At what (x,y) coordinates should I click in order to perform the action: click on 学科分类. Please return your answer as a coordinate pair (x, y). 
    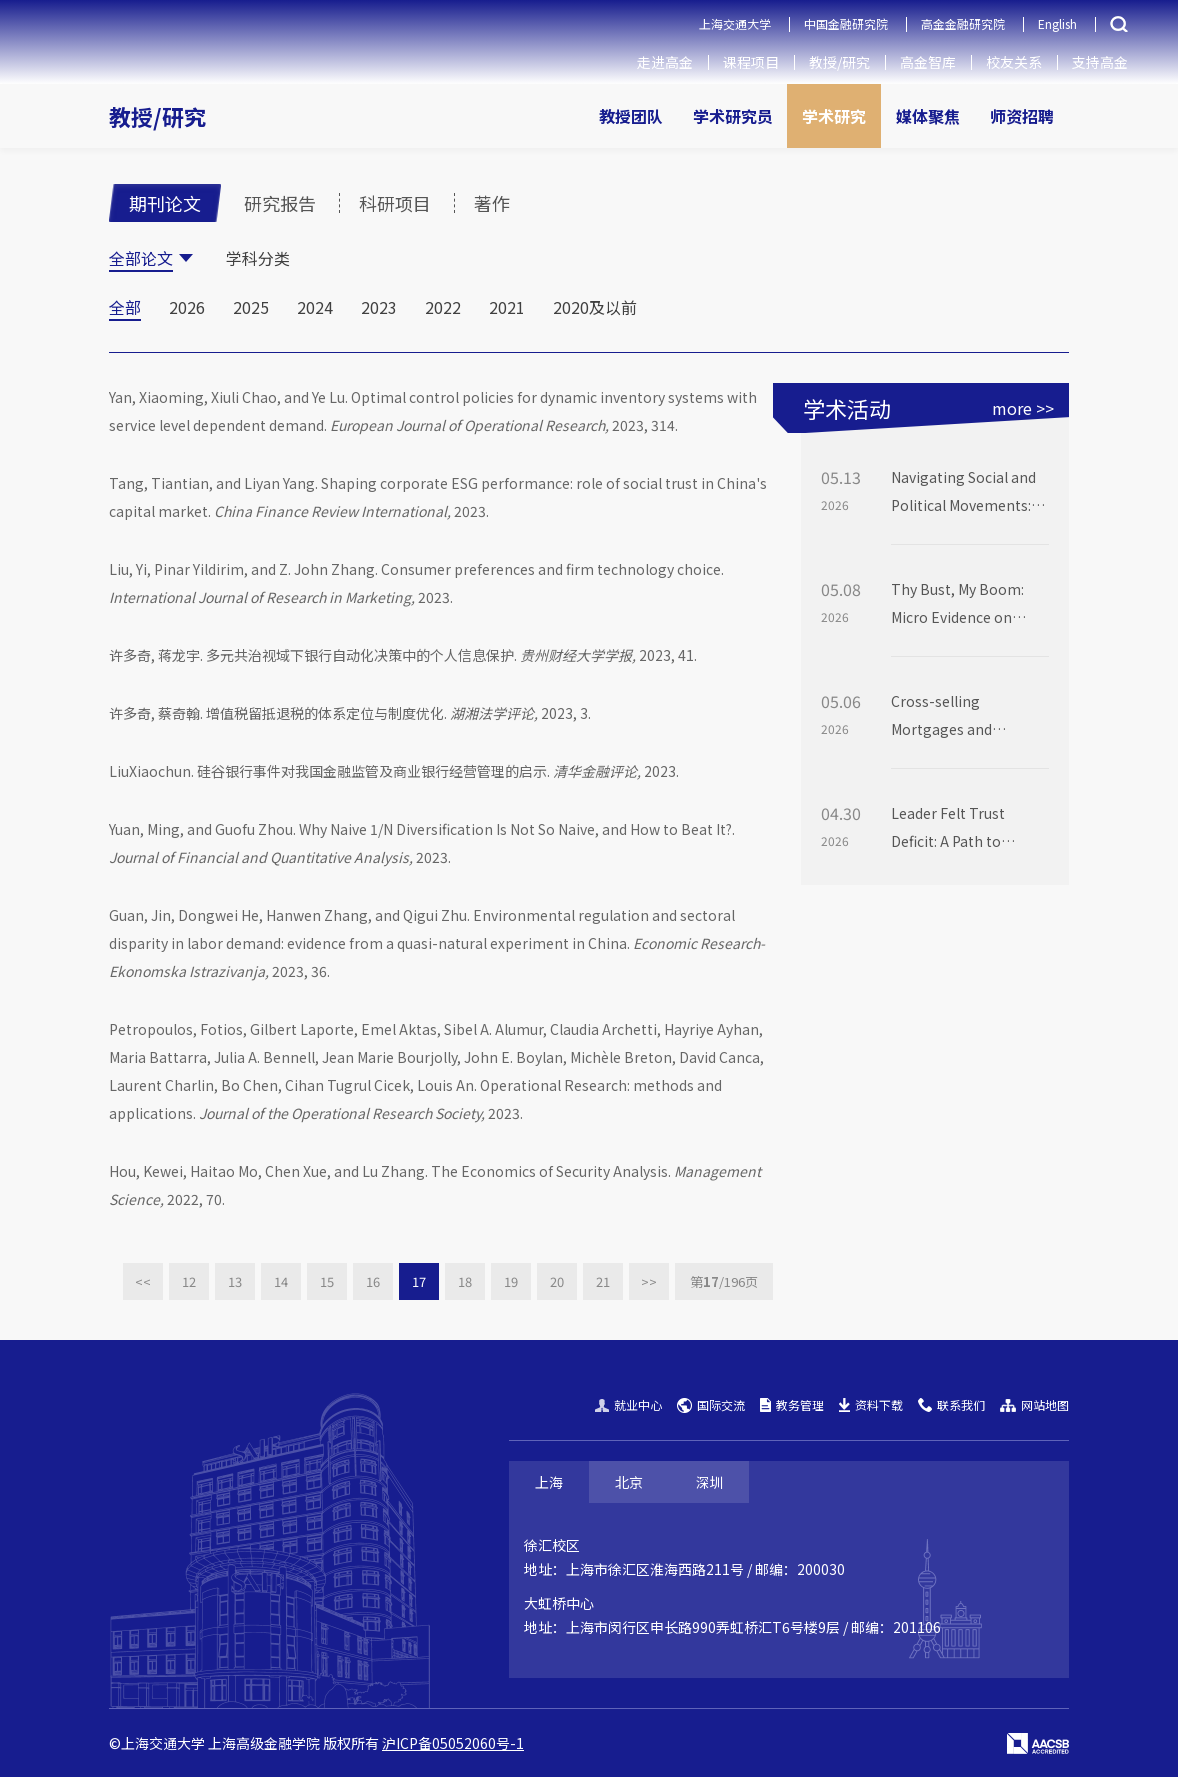
    Looking at the image, I should click on (258, 258).